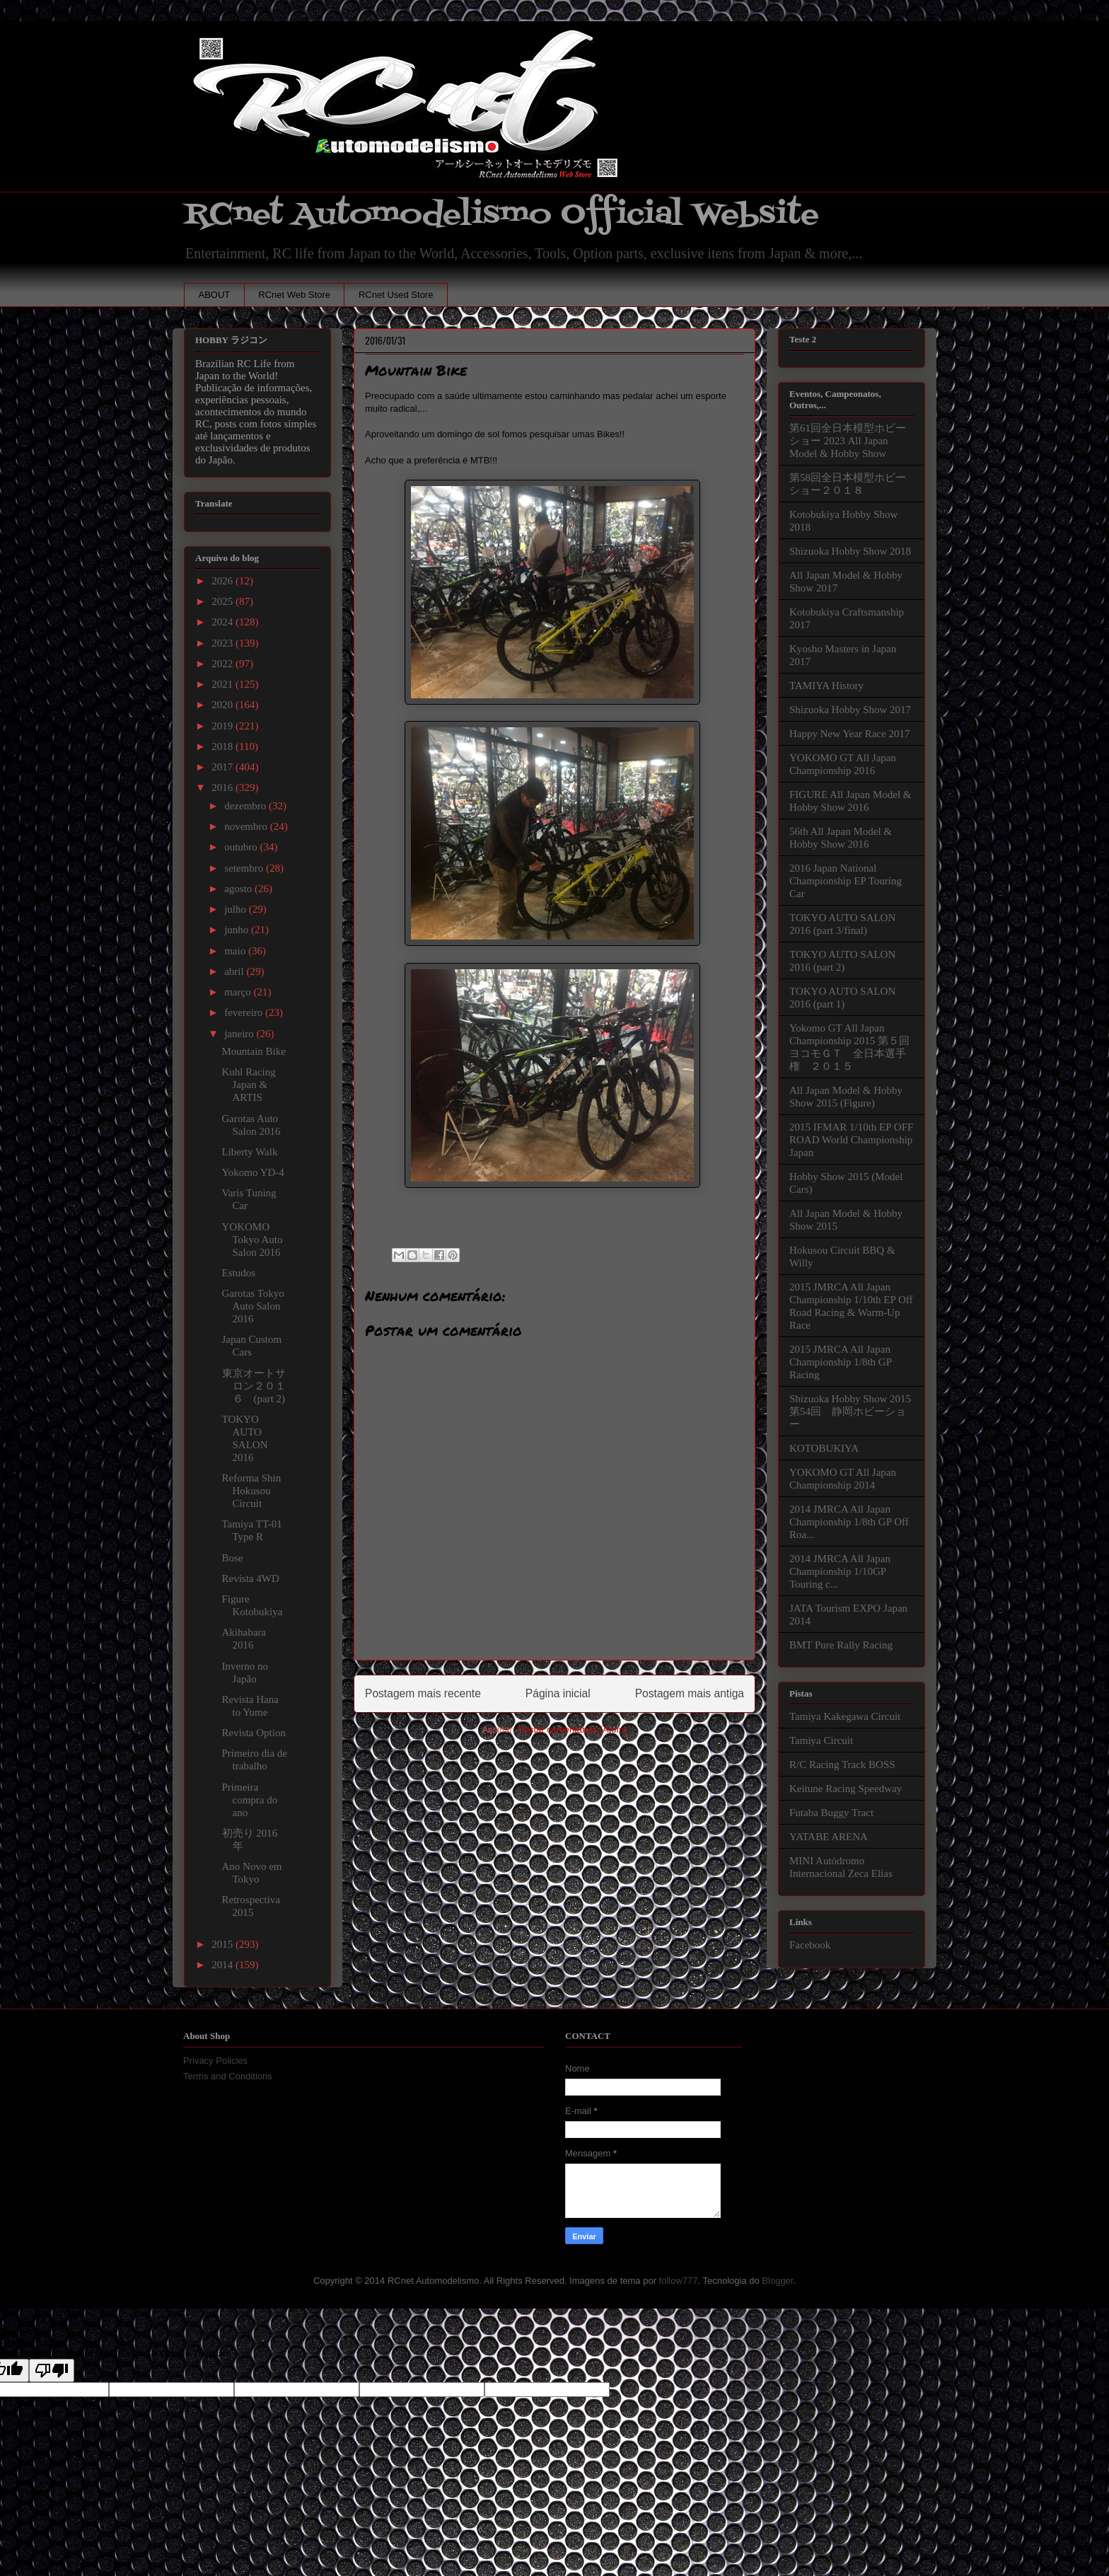 The image size is (1109, 2576). Describe the element at coordinates (223, 581) in the screenshot. I see `2026` at that location.